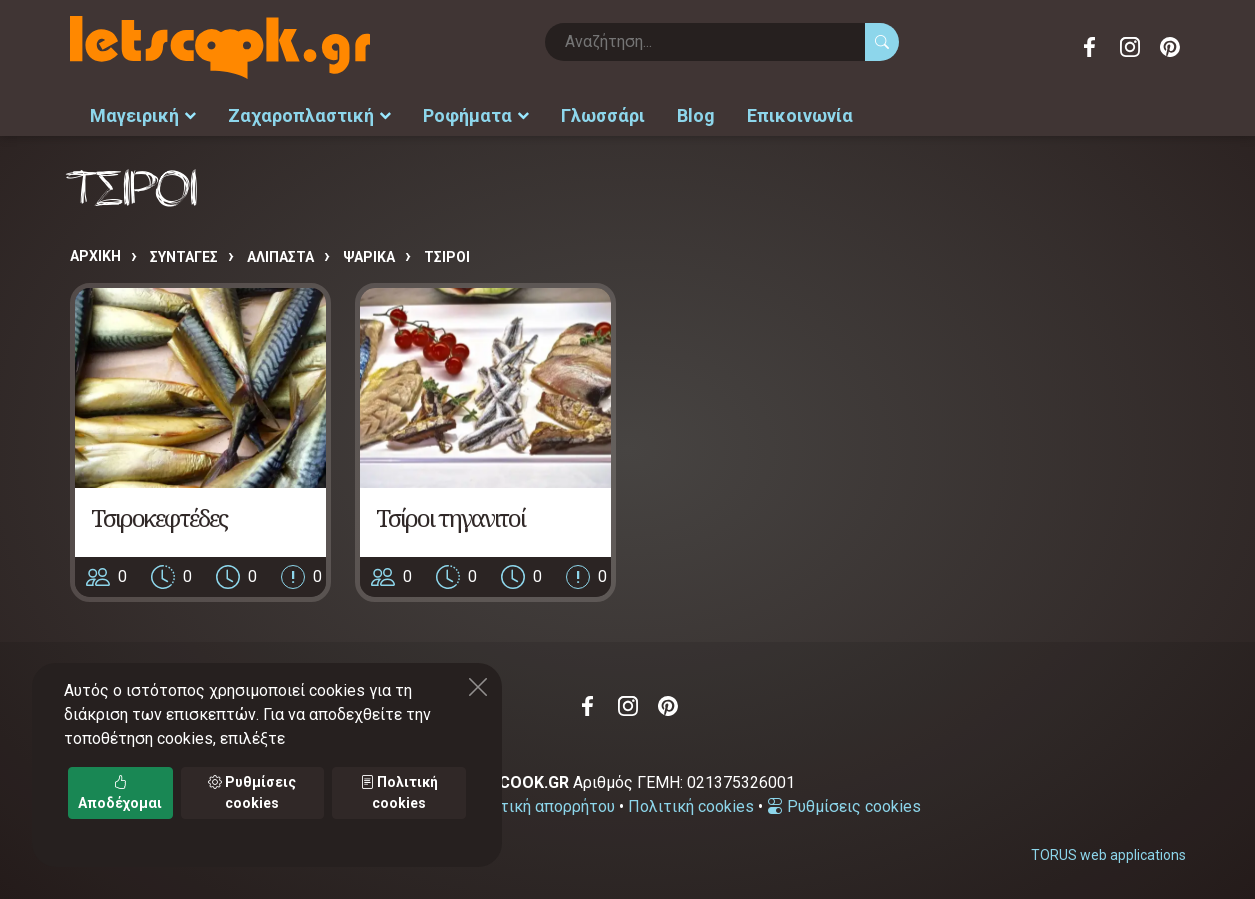  What do you see at coordinates (476, 115) in the screenshot?
I see `Ροφήματα` at bounding box center [476, 115].